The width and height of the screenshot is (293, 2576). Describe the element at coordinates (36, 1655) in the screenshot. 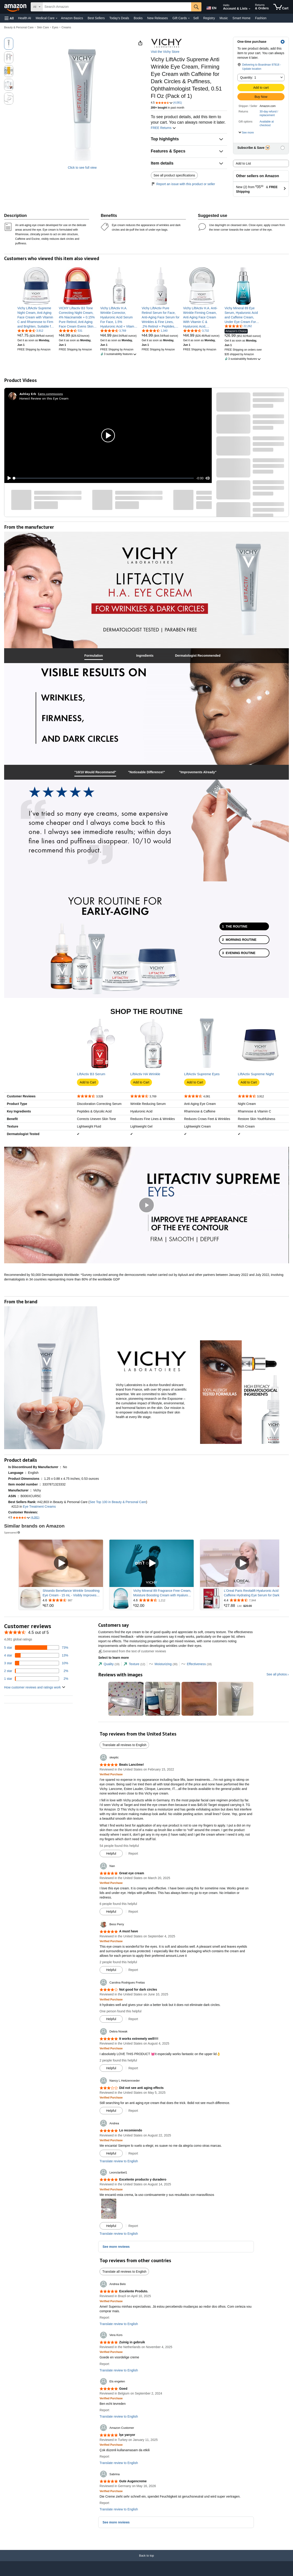

I see `[13 percent of reviews have 4 stars]` at that location.